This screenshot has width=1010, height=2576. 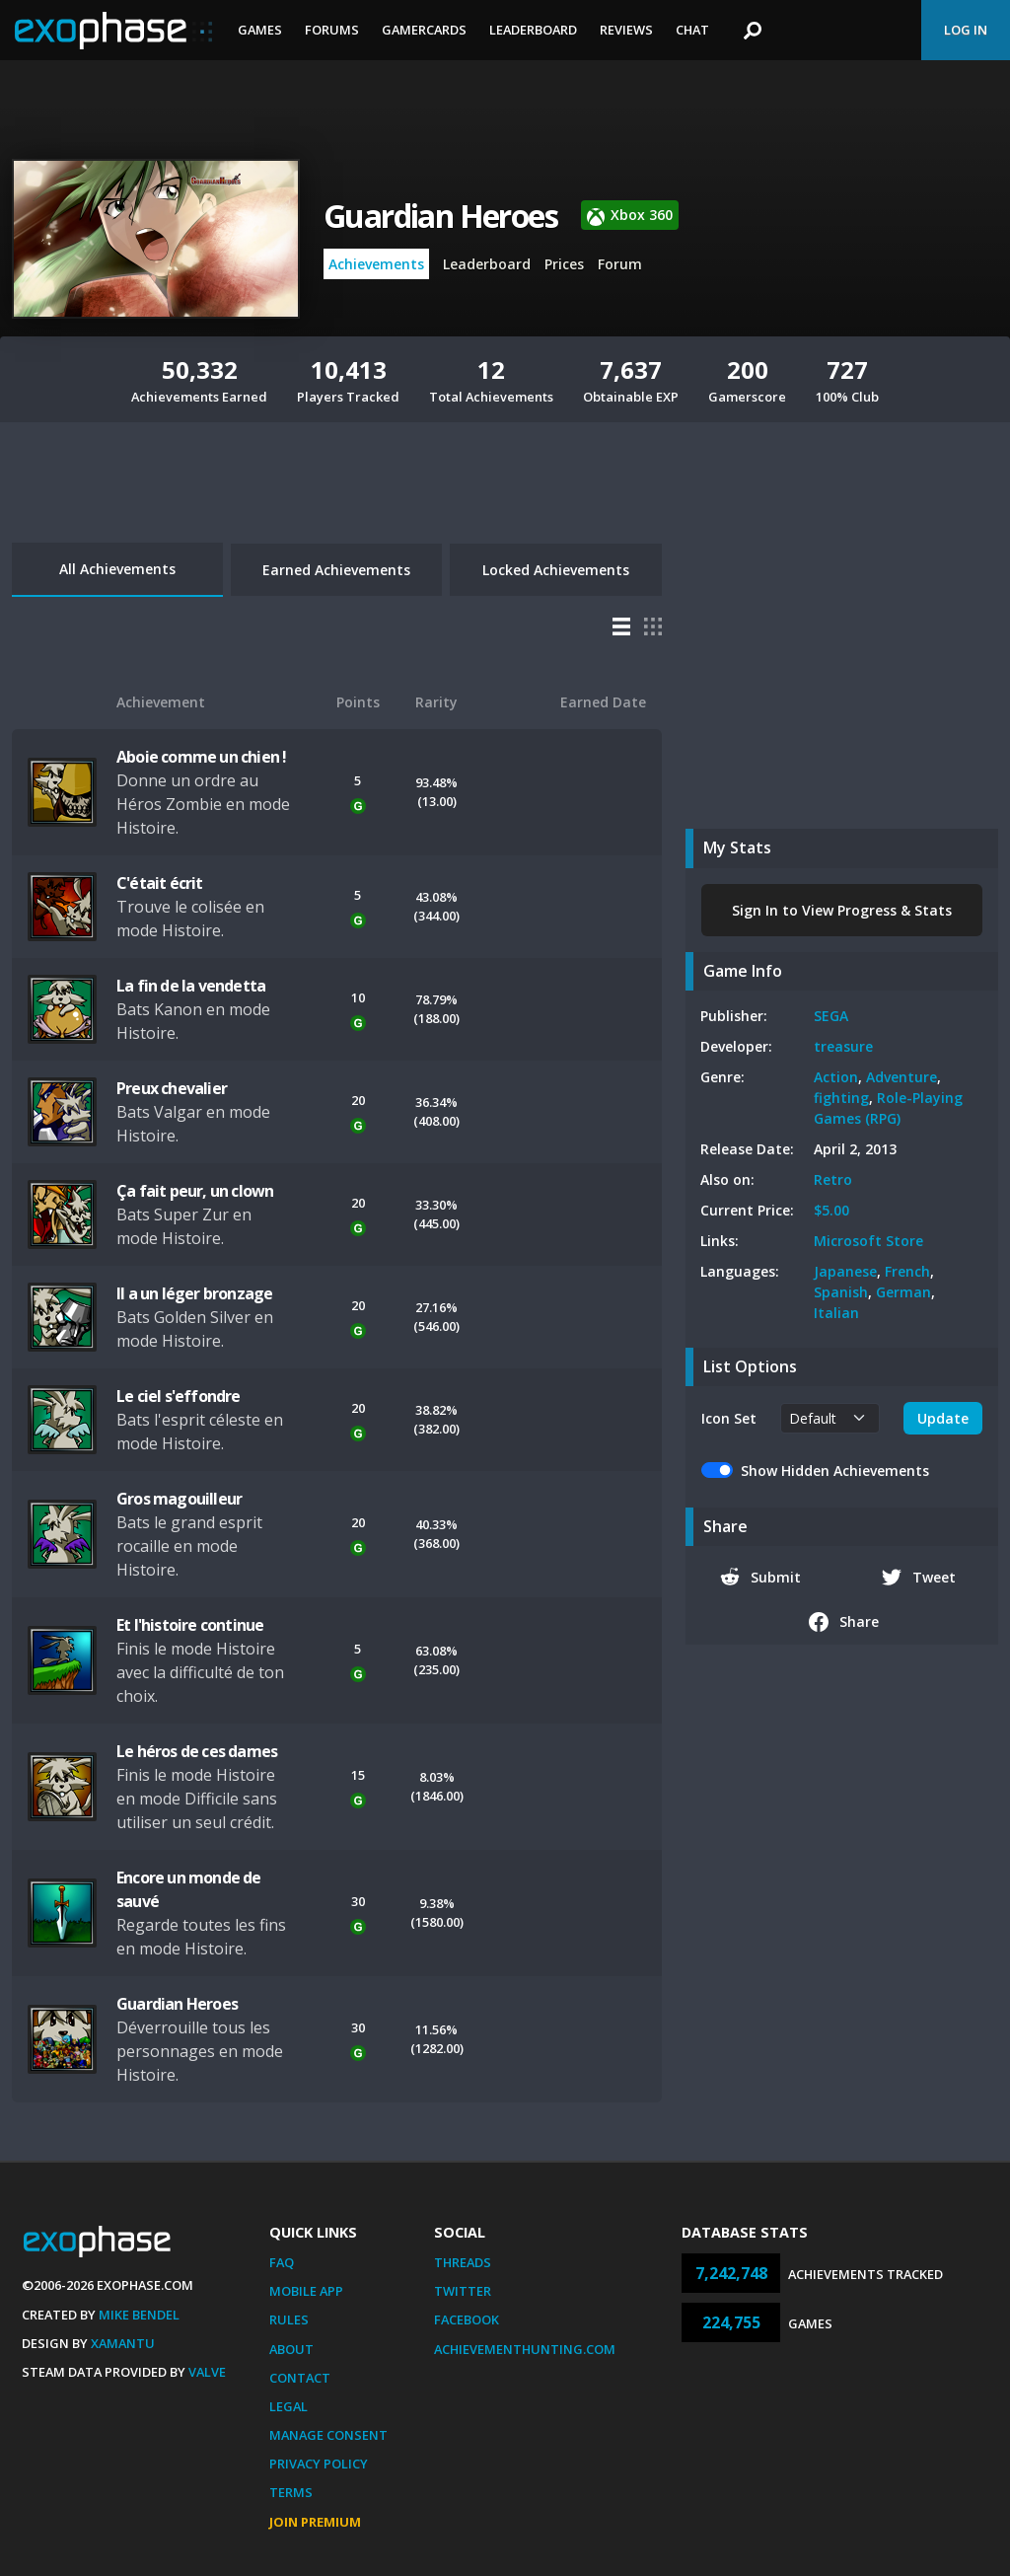 I want to click on Et l'histoire continue, so click(x=189, y=1625).